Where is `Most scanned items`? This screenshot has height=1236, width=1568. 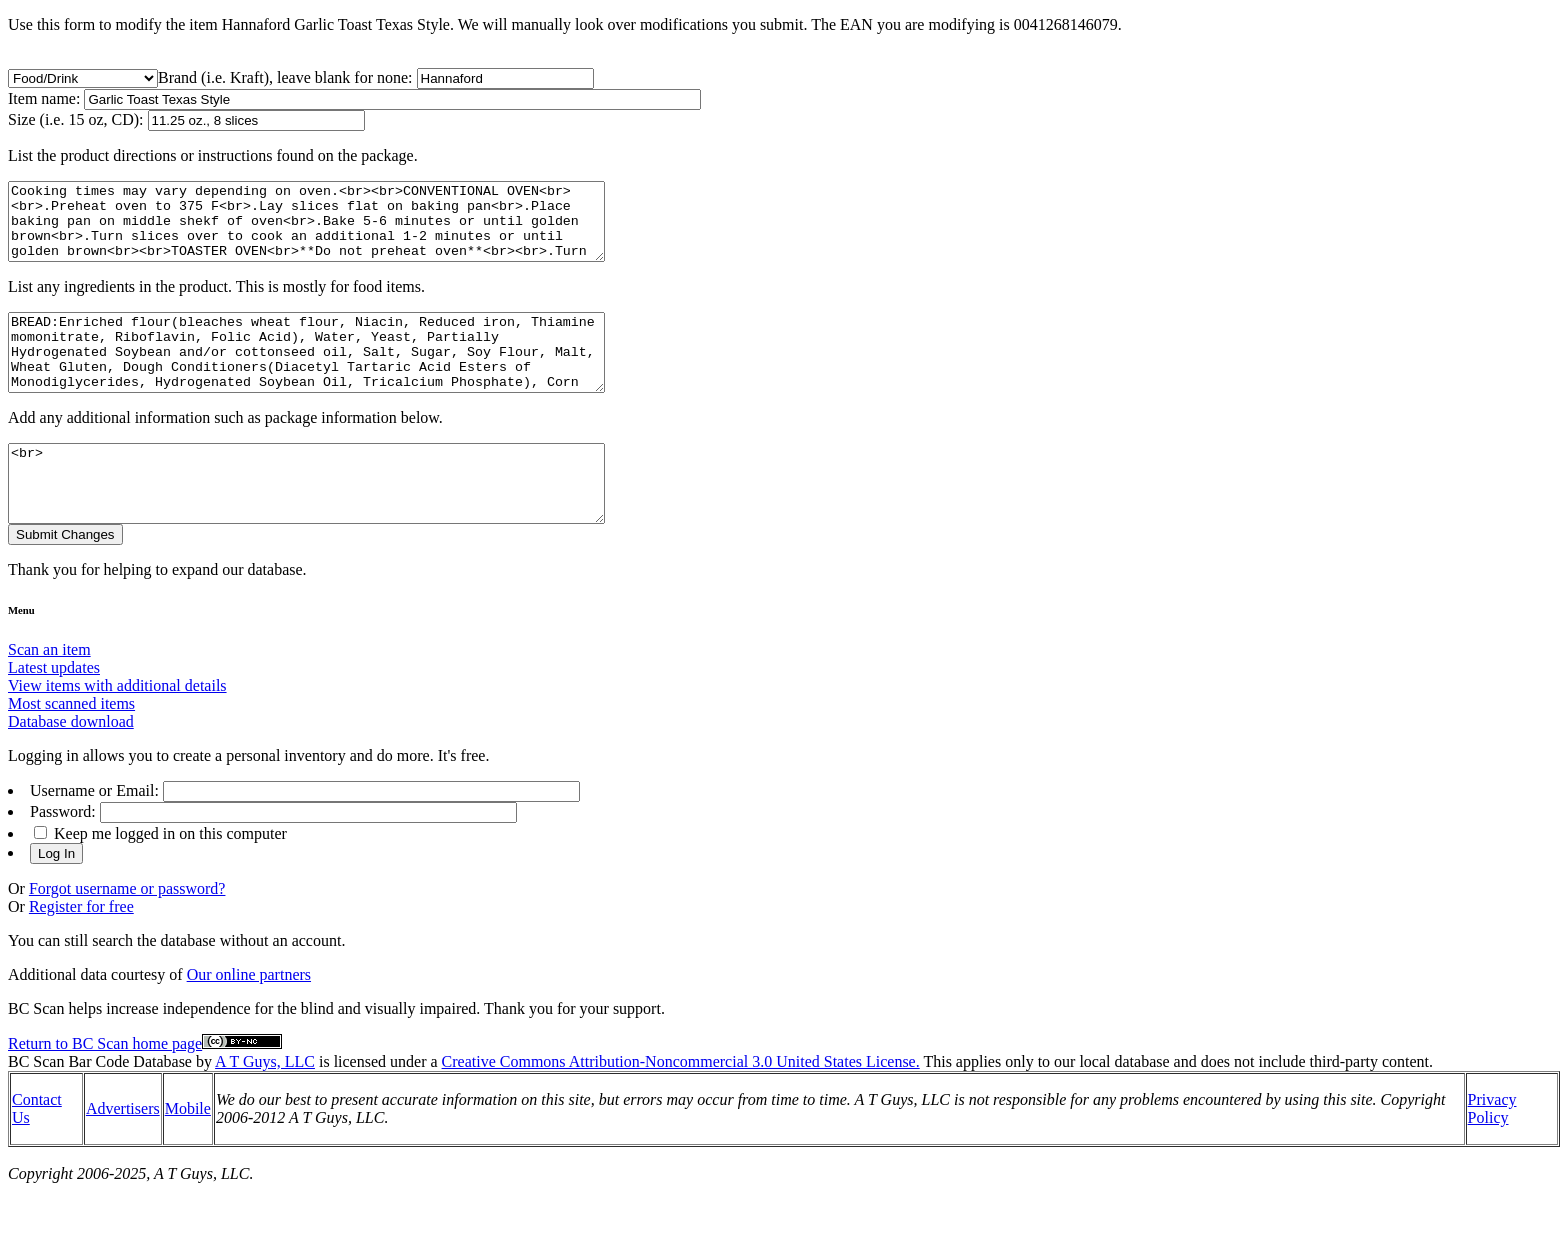
Most scanned items is located at coordinates (71, 748).